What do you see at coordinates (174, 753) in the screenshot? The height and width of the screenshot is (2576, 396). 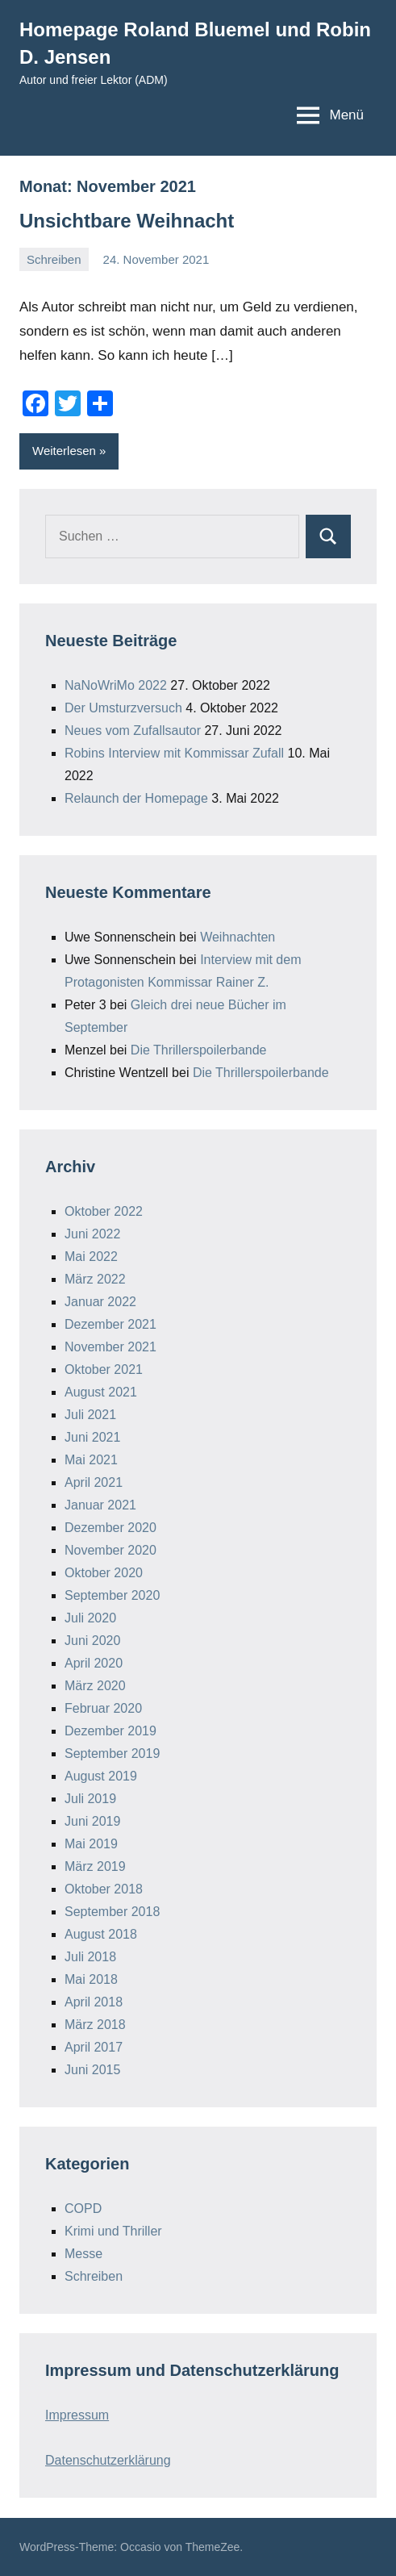 I see `Robins Interview mit Kommissar Zufall` at bounding box center [174, 753].